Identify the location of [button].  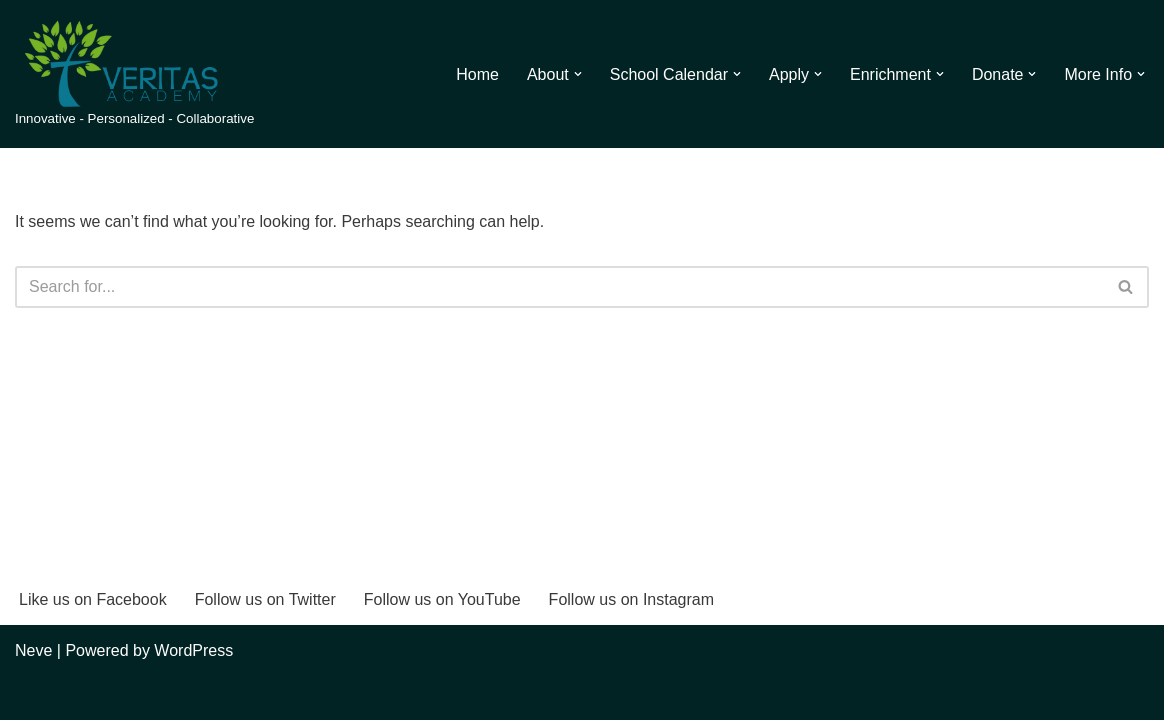
(578, 74).